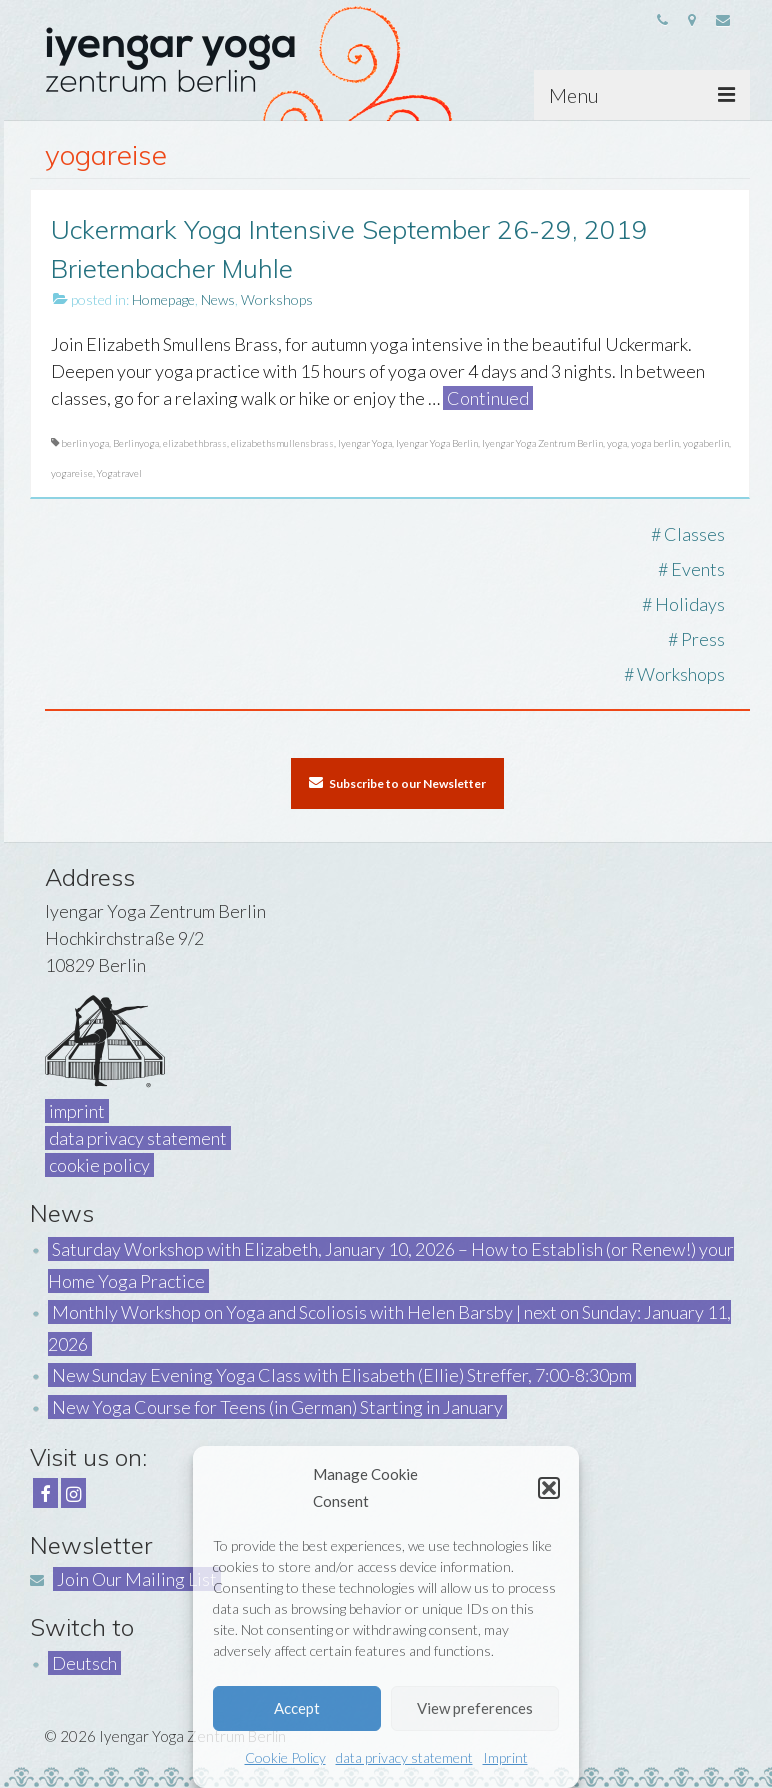  What do you see at coordinates (136, 443) in the screenshot?
I see `Berlinyoga` at bounding box center [136, 443].